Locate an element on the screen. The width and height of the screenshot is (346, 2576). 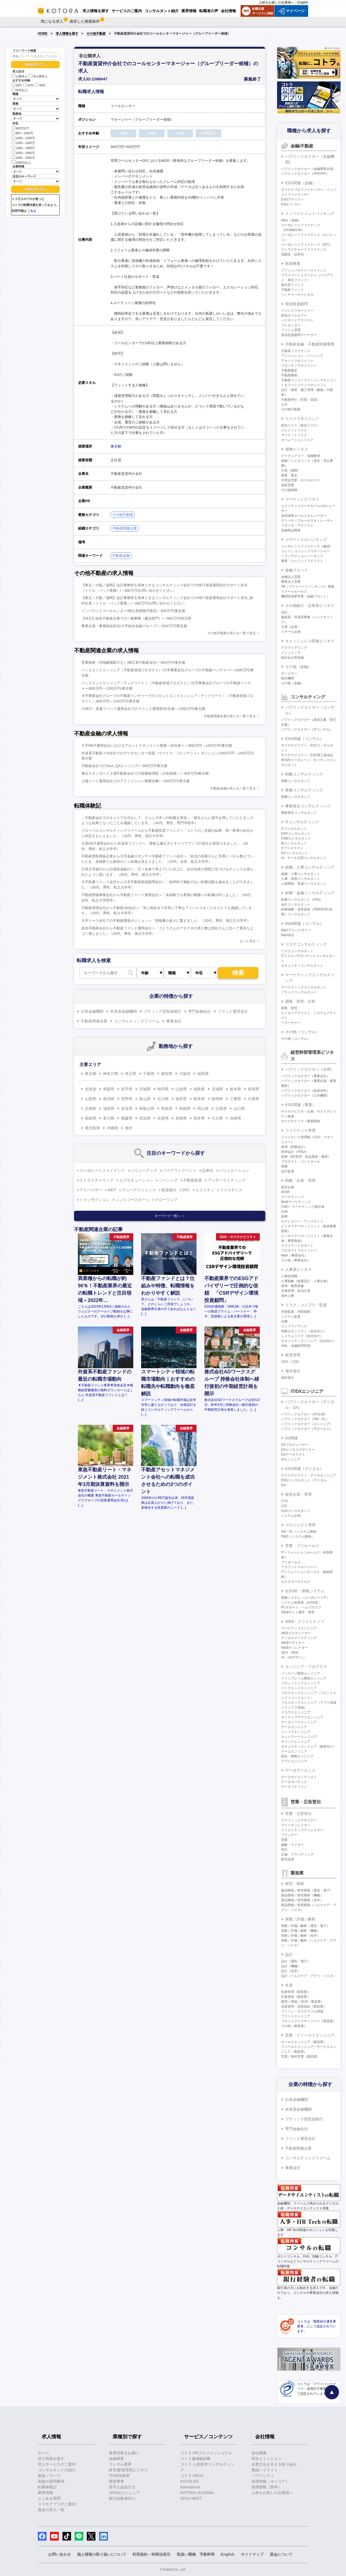
プロダクト・コントロール is located at coordinates (300, 1161).